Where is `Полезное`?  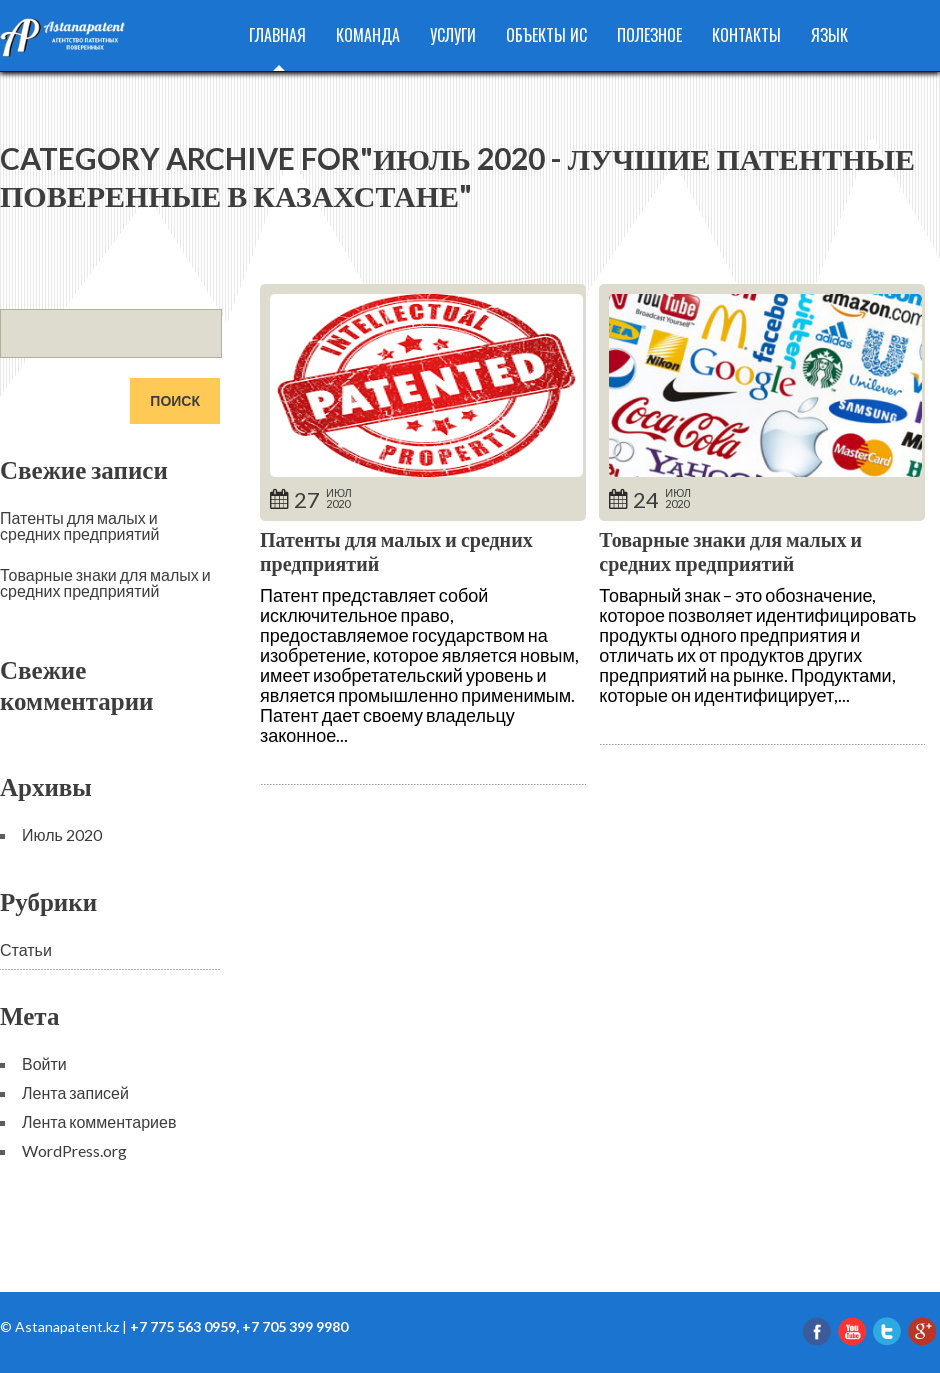
Полезное is located at coordinates (649, 35).